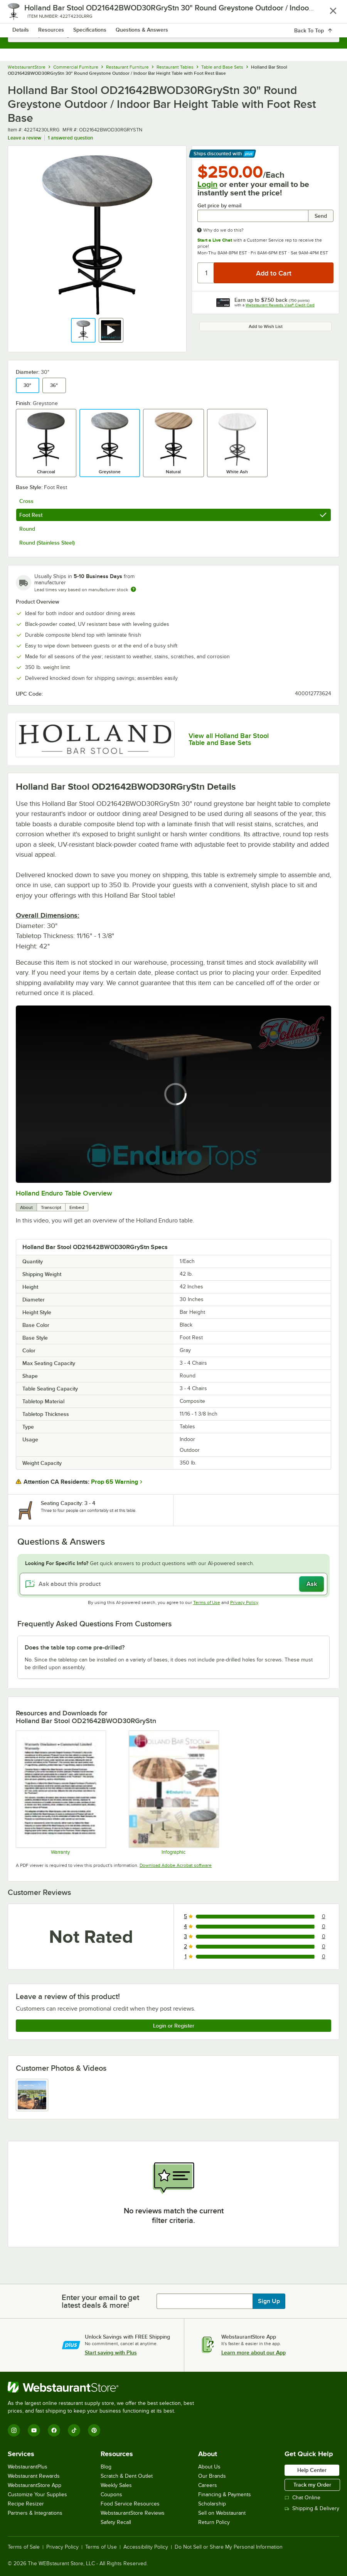 This screenshot has height=2576, width=347. What do you see at coordinates (83, 330) in the screenshot?
I see `[button]` at bounding box center [83, 330].